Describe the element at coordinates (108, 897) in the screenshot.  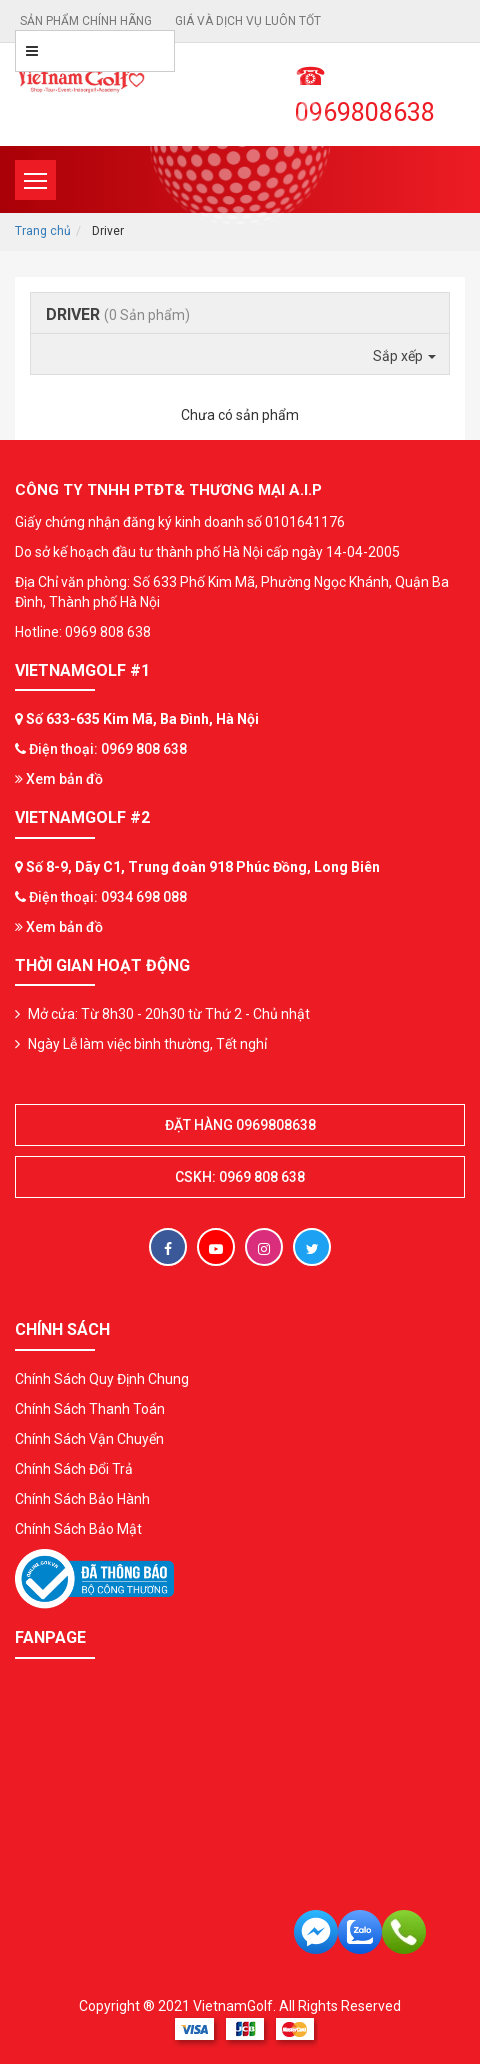
I see `Điện thoại: 0934 698 088` at that location.